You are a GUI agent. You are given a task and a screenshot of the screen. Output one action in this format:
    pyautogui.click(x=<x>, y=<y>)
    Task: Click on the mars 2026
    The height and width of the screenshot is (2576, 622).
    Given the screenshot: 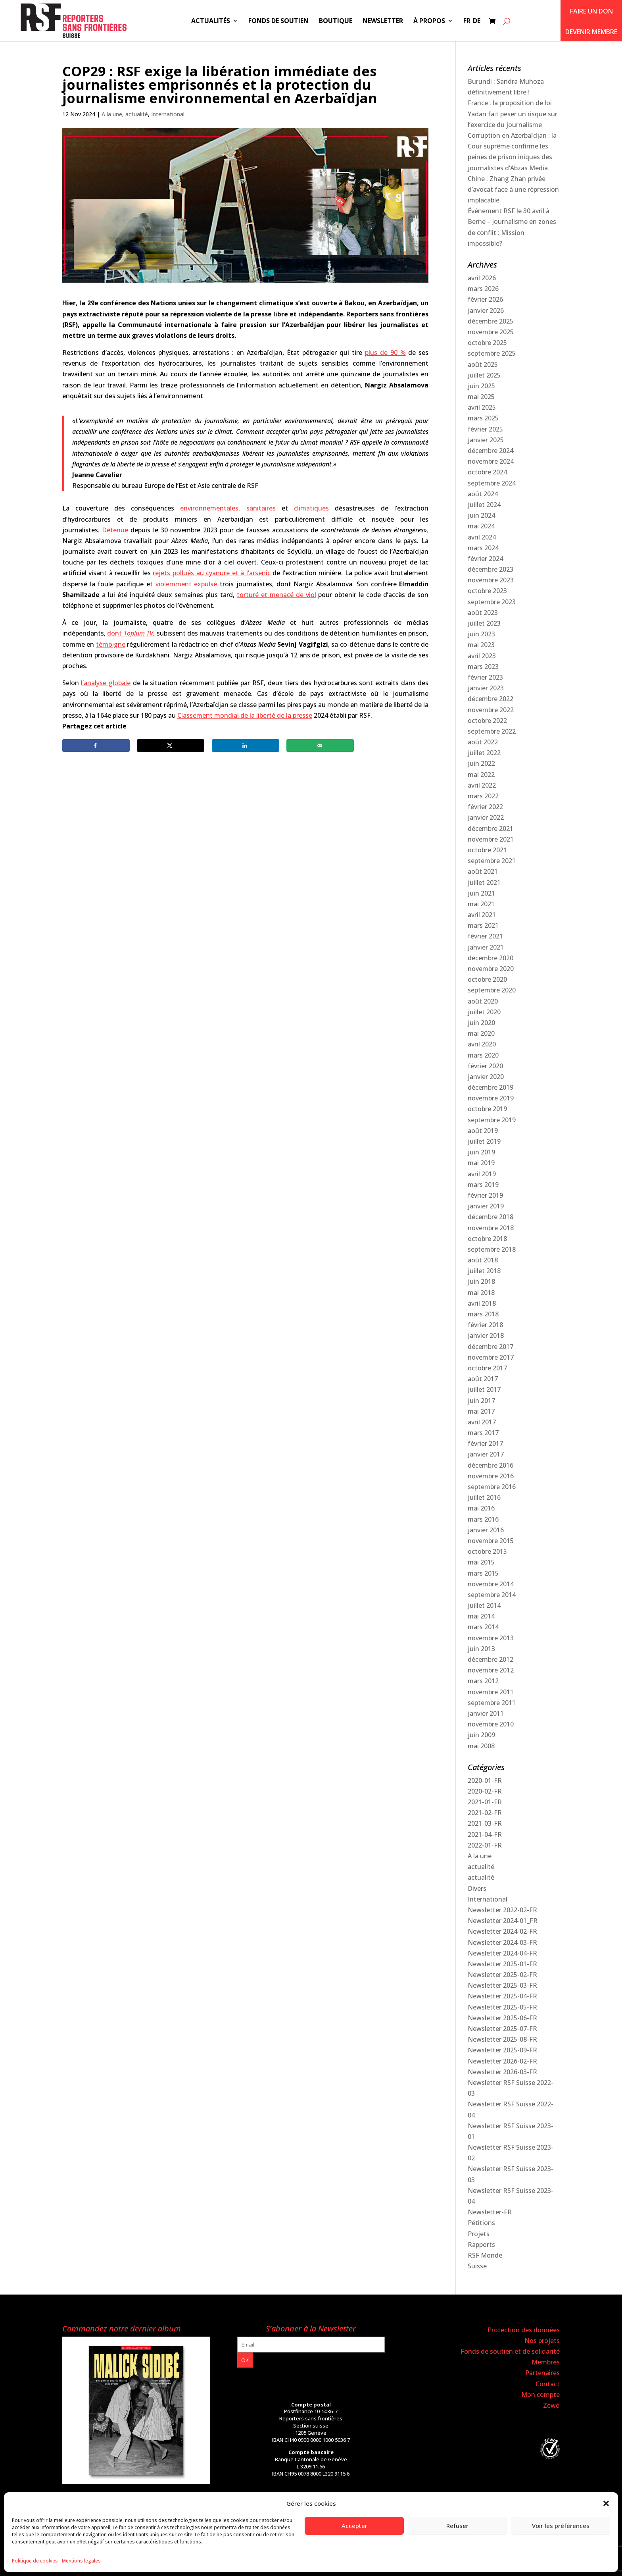 What is the action you would take?
    pyautogui.click(x=483, y=288)
    